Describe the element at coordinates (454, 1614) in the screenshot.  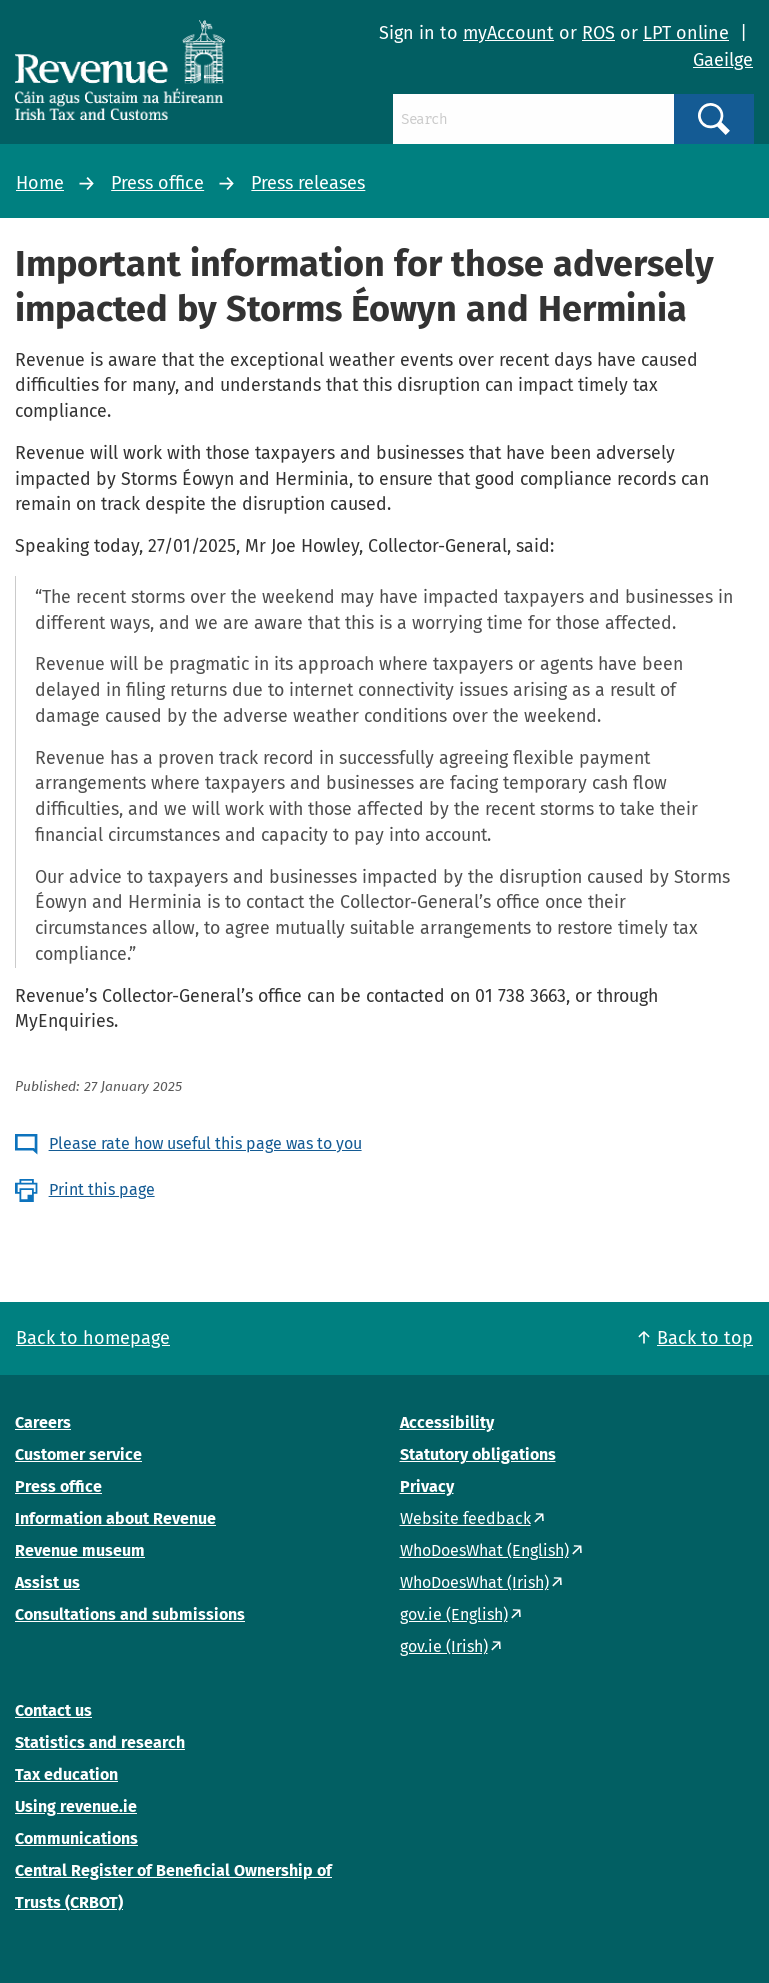
I see `gov.ie (English)` at that location.